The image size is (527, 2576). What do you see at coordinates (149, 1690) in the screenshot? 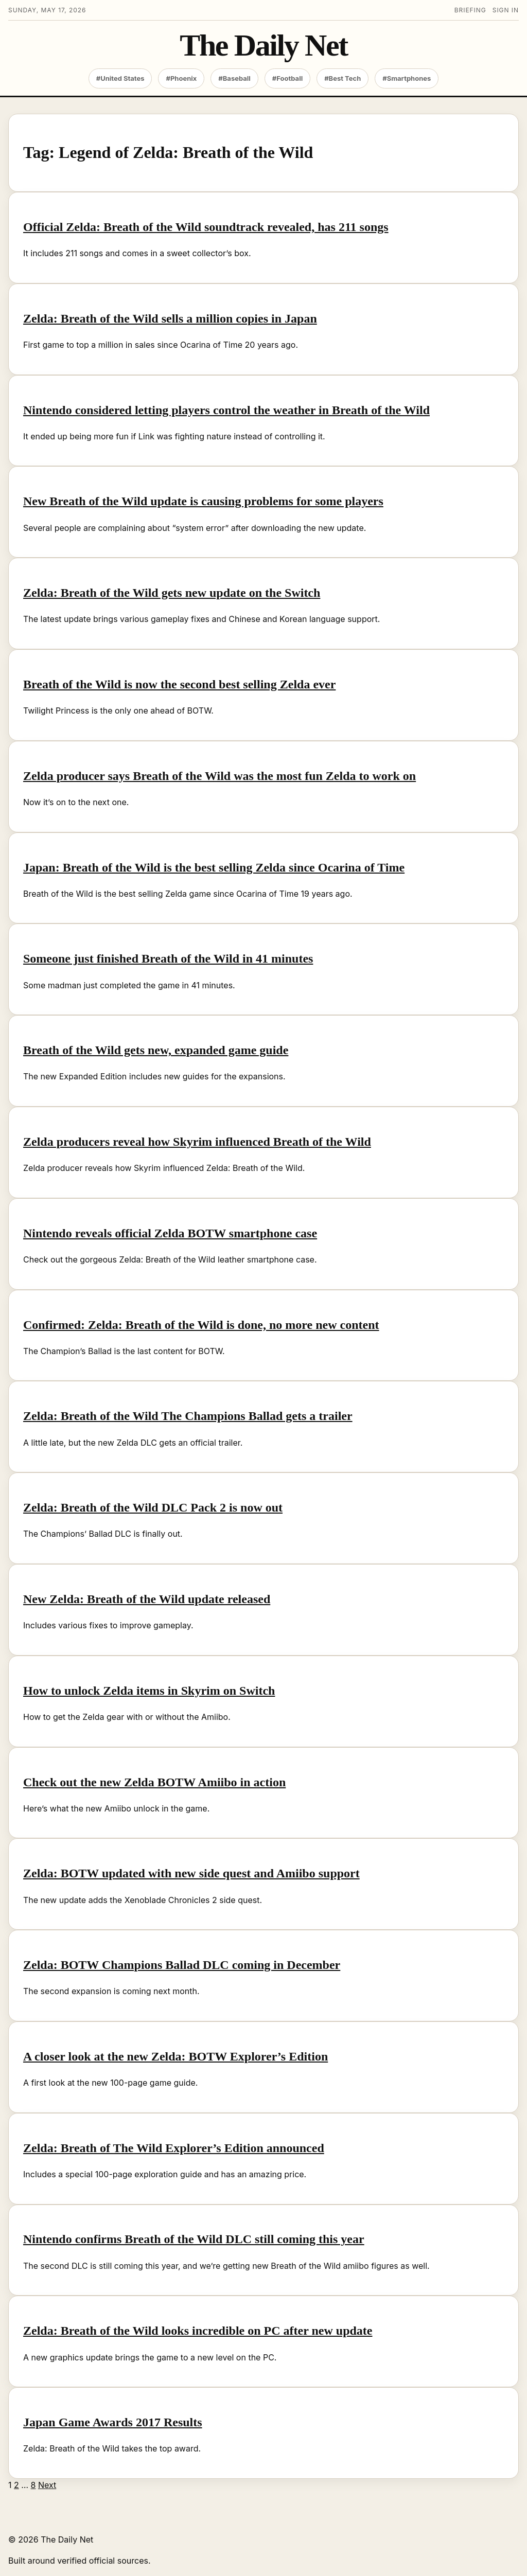
I see `How to unlock Zelda items in Skyrim on Switch` at bounding box center [149, 1690].